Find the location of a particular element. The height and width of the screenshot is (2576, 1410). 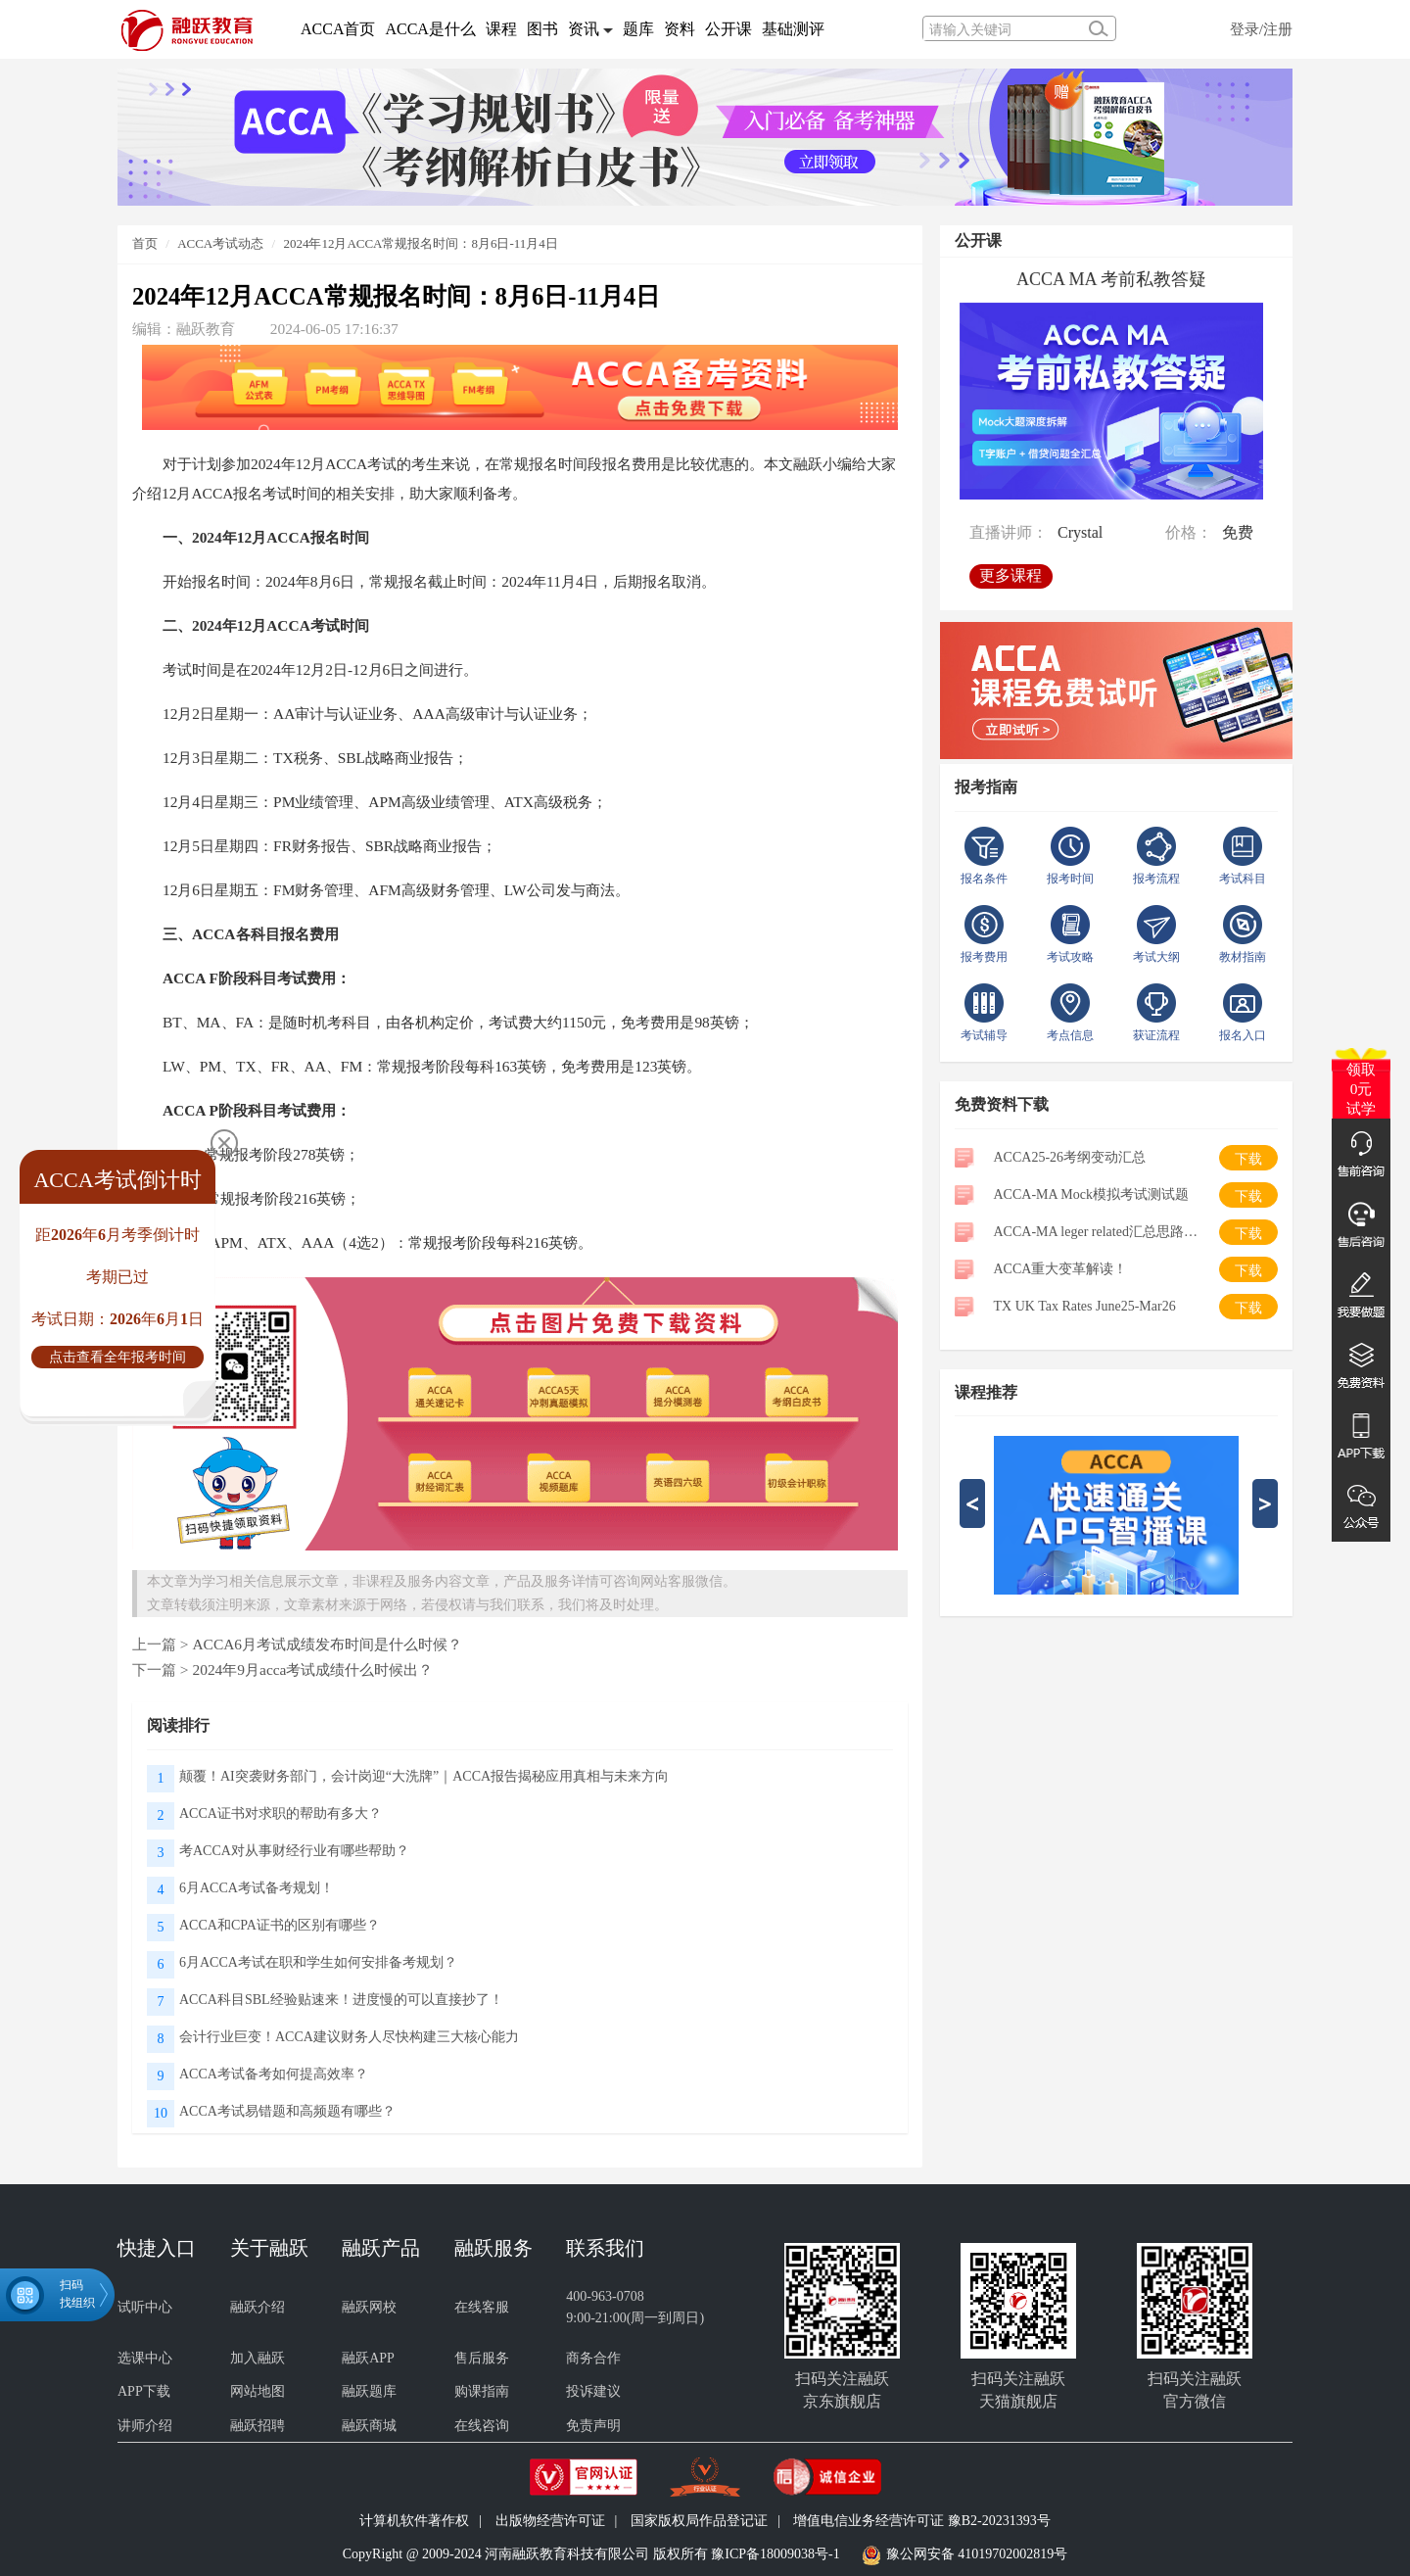

6月ACCA考试在职和学生如何安排备考规划？ is located at coordinates (318, 1962).